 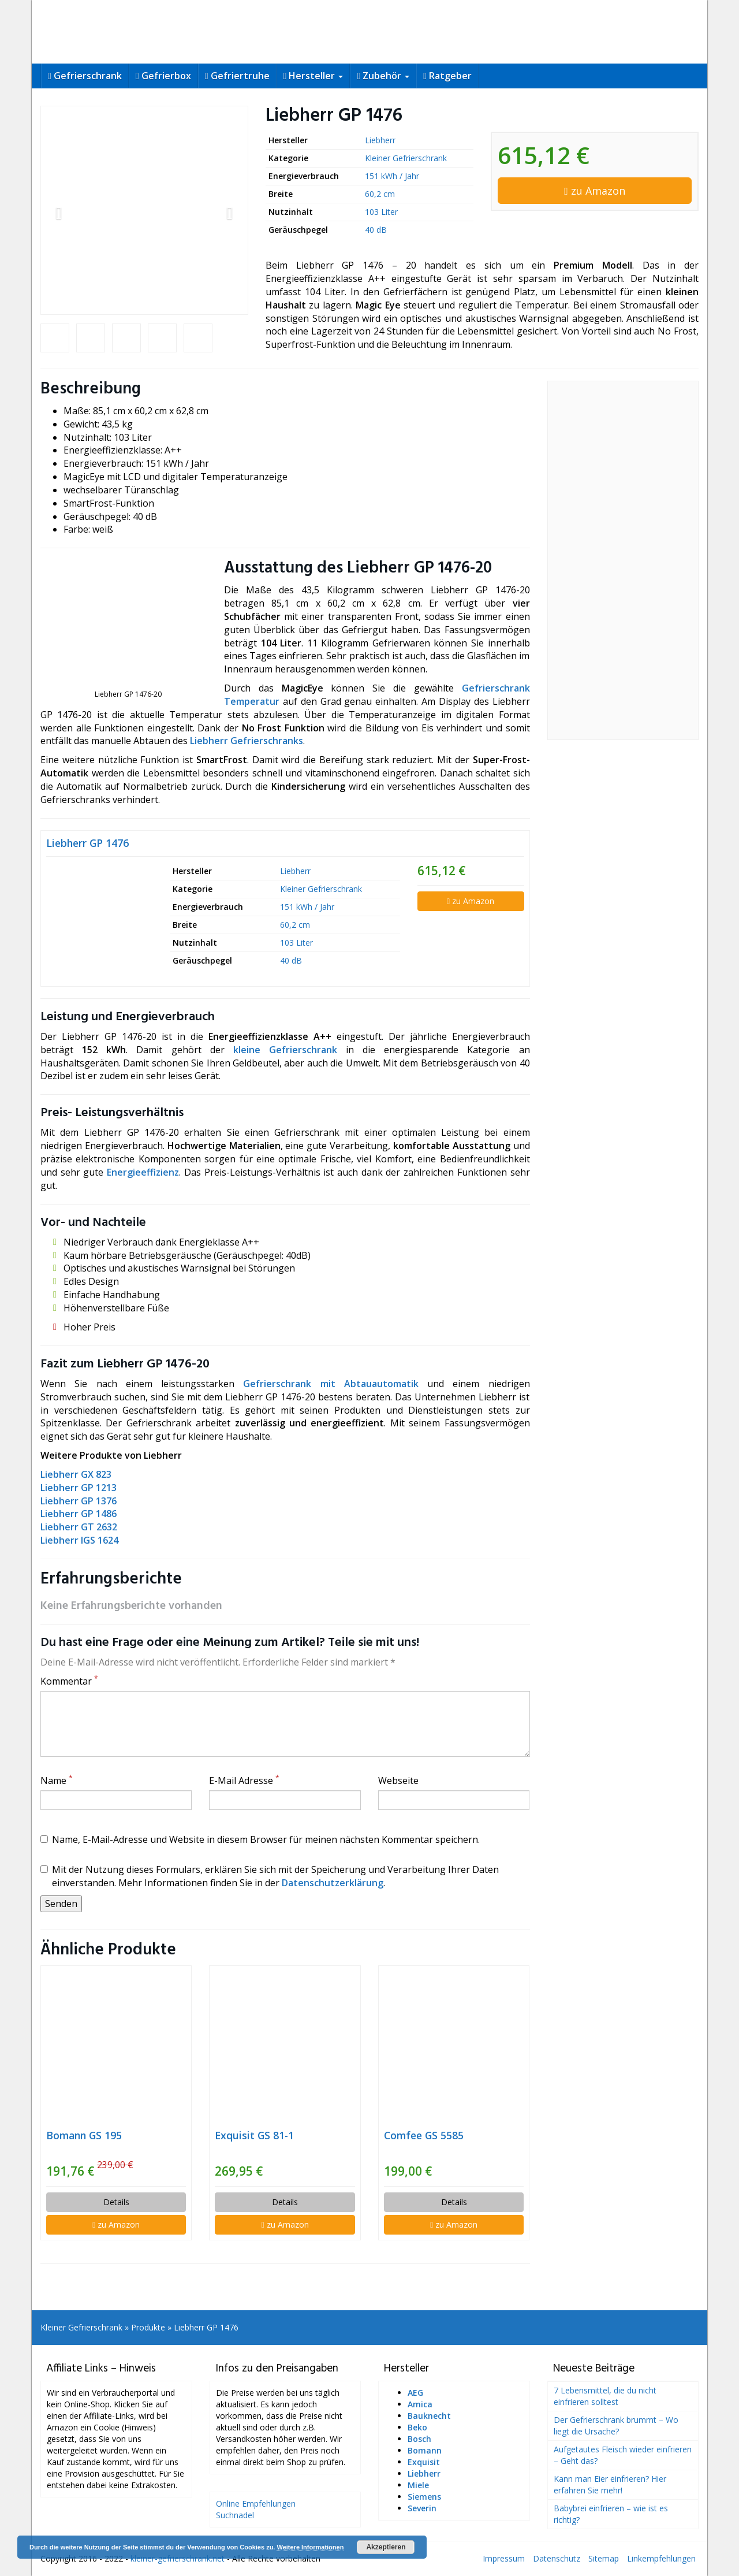 What do you see at coordinates (235, 2515) in the screenshot?
I see `Suchnadel` at bounding box center [235, 2515].